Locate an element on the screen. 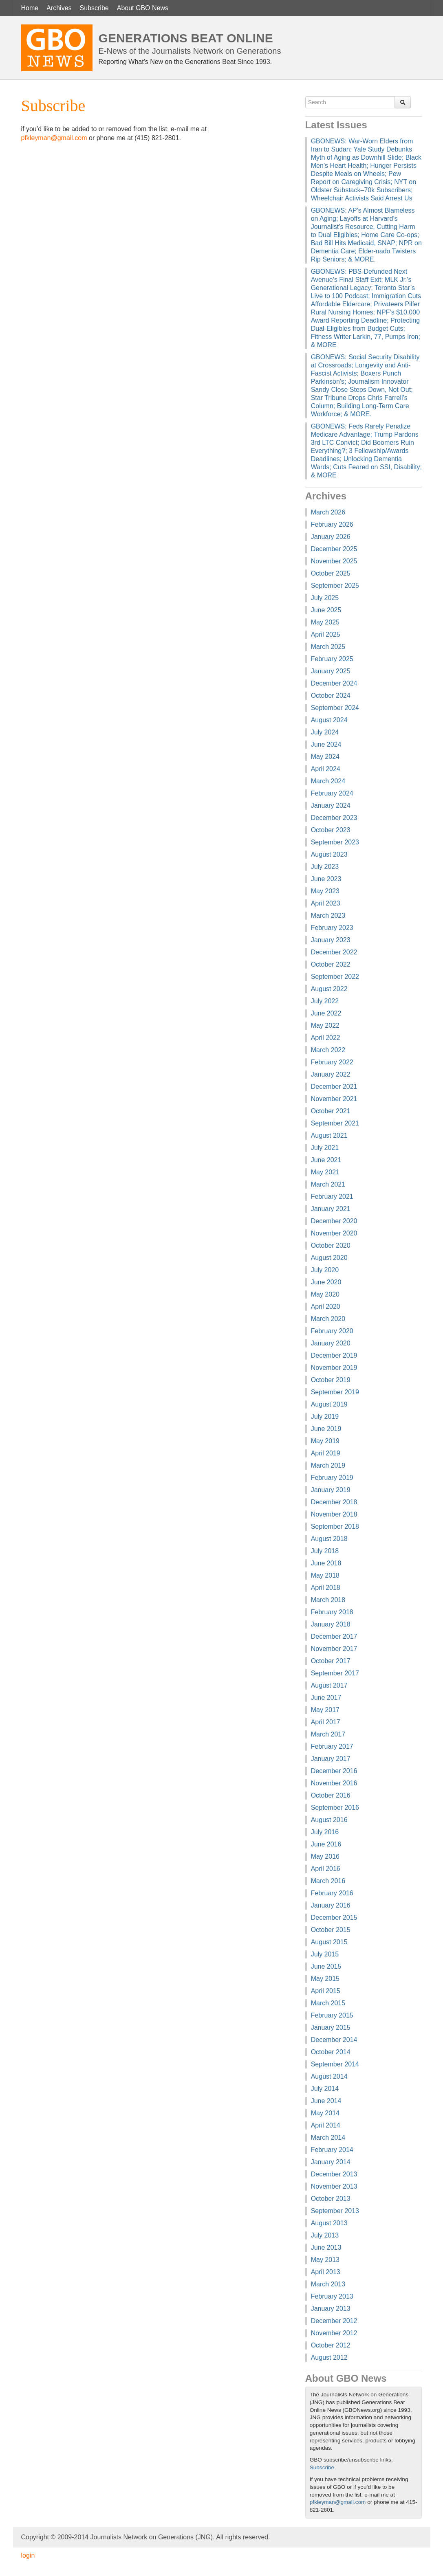 The height and width of the screenshot is (2576, 443). March 2018 is located at coordinates (328, 1599).